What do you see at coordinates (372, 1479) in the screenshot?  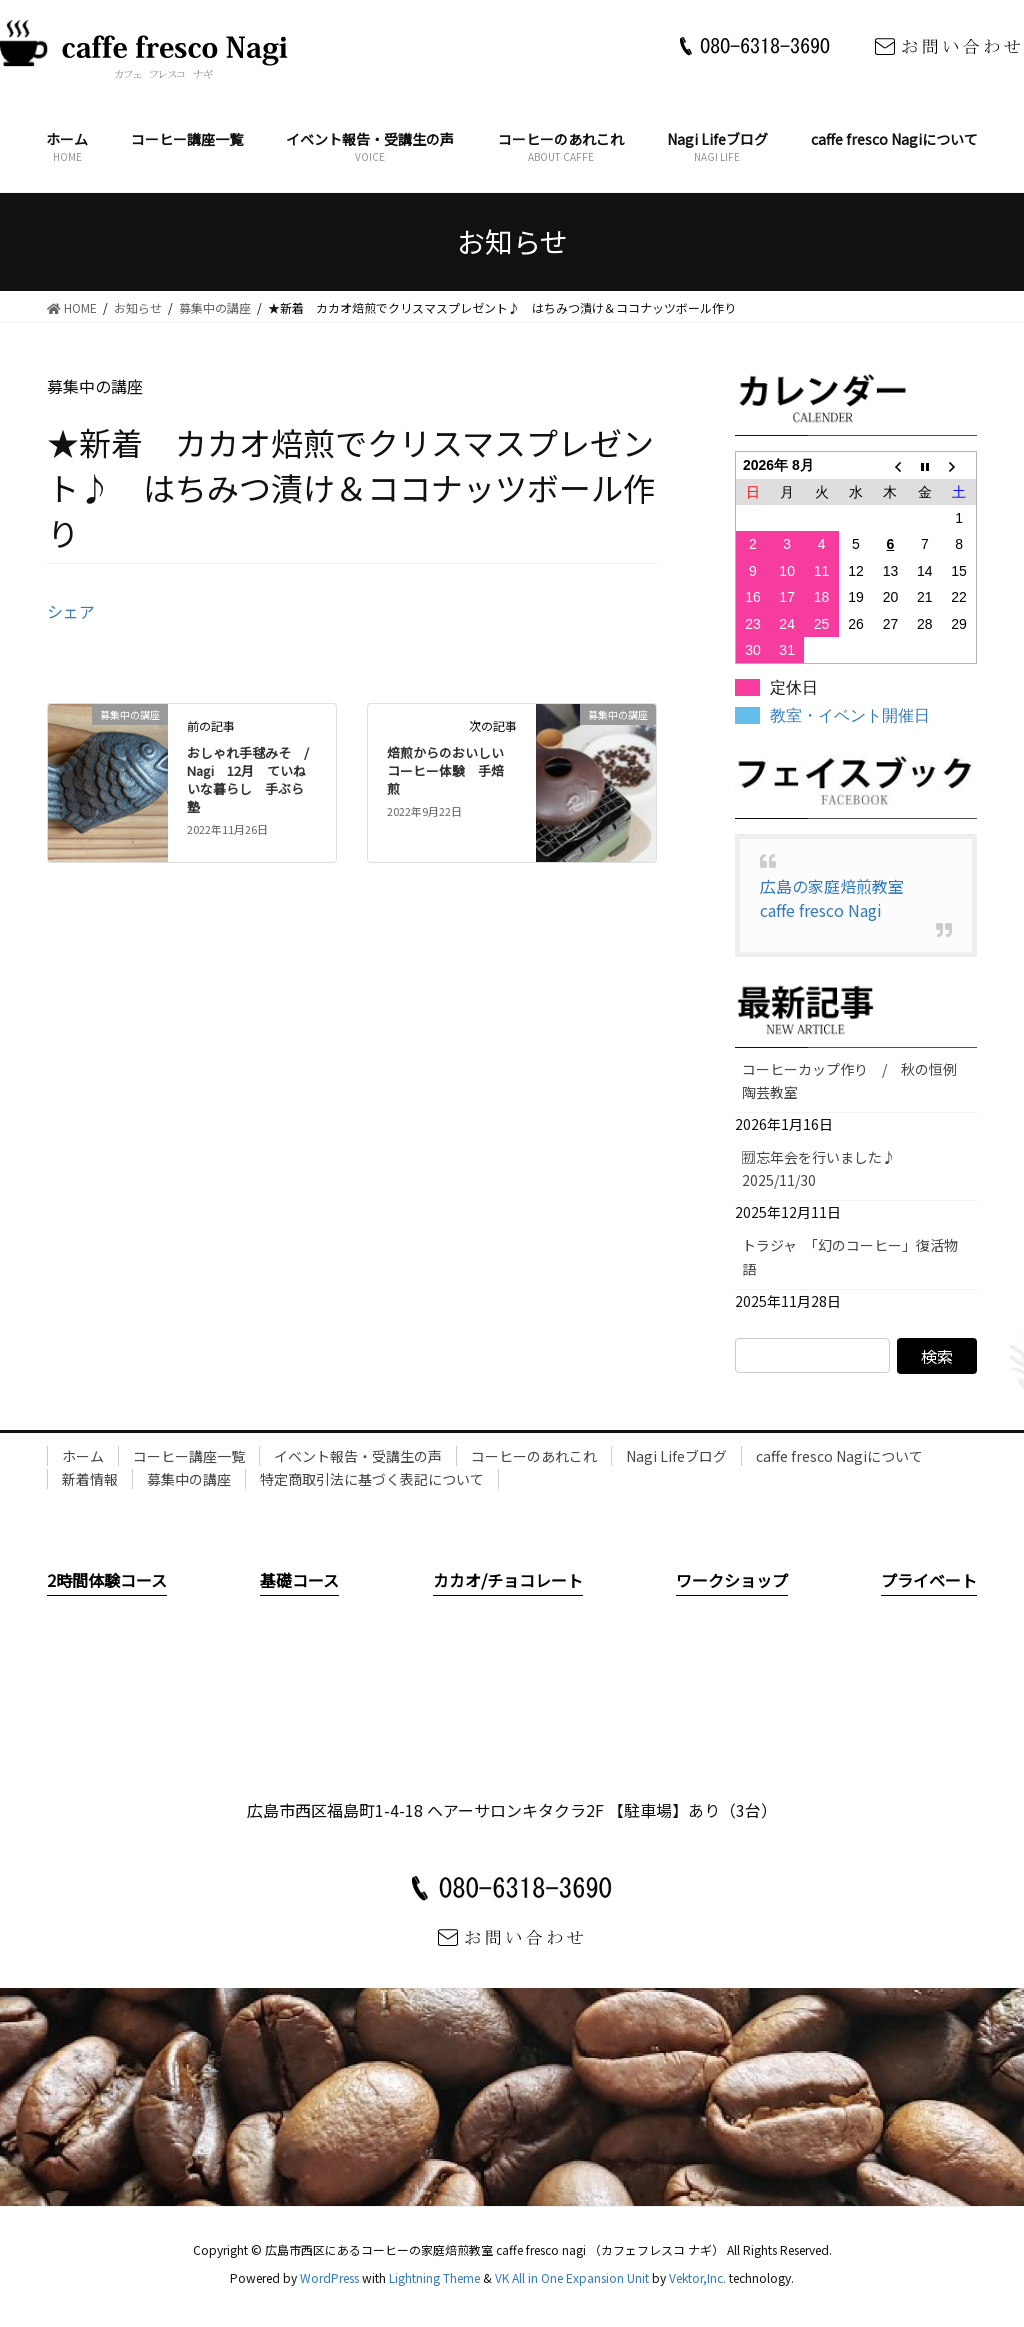 I see `特定商取引法に基づく表記について` at bounding box center [372, 1479].